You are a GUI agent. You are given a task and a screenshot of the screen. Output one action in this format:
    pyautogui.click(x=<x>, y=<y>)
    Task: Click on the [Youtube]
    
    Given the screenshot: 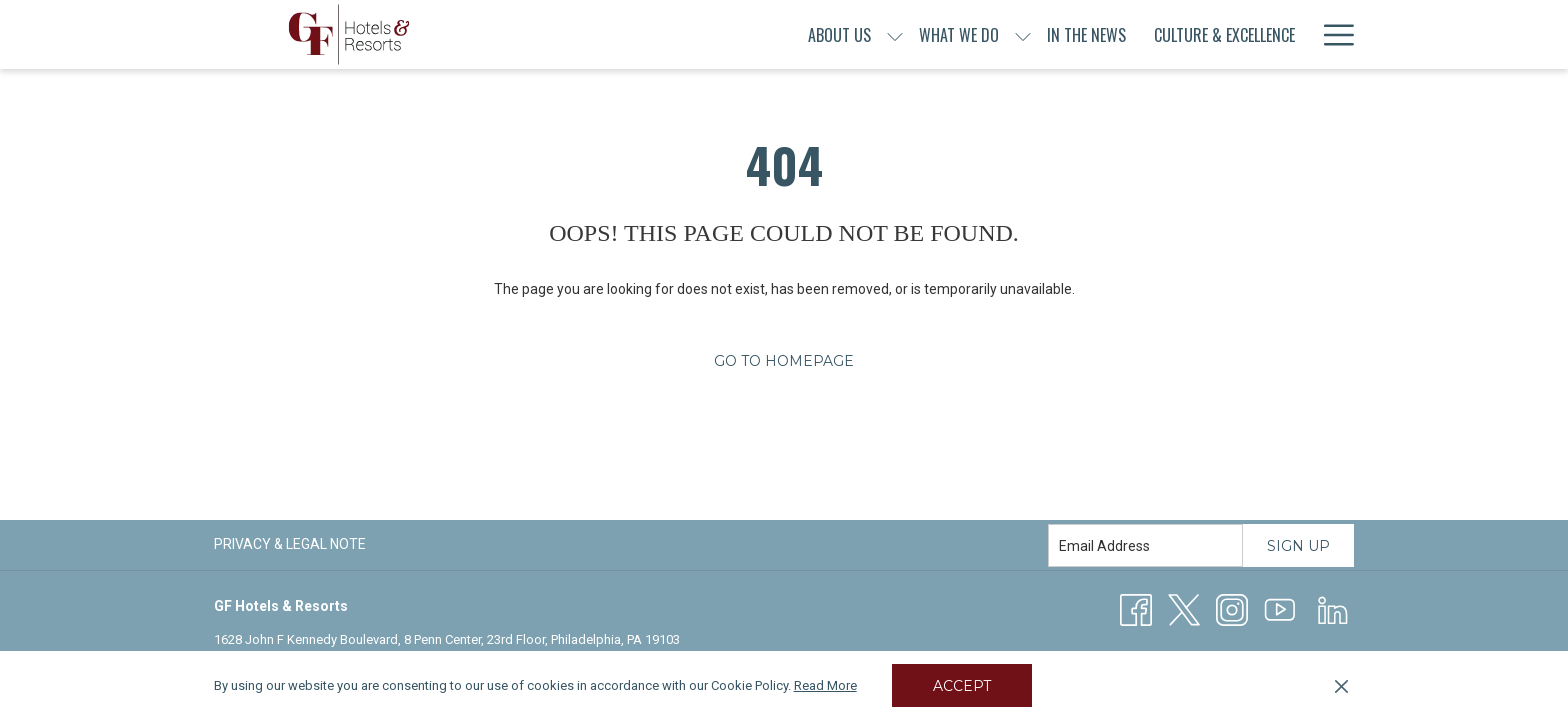 What is the action you would take?
    pyautogui.click(x=1280, y=609)
    